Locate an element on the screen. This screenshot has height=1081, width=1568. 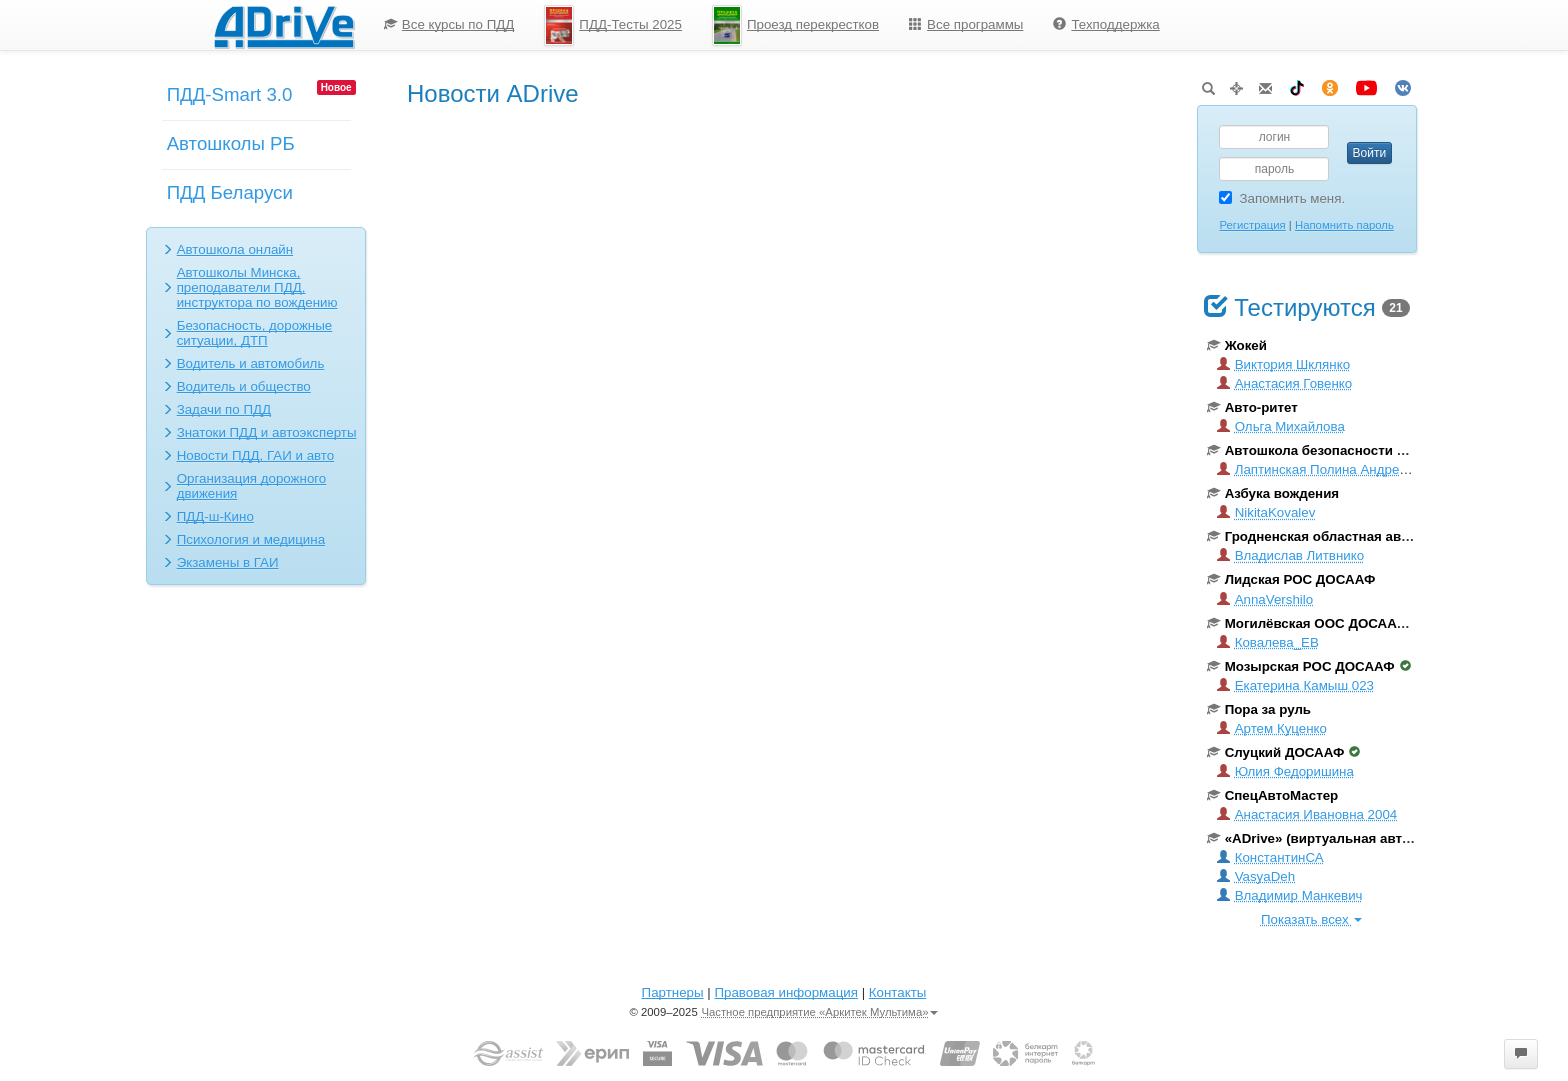
ПДД-Тесты 2025 is located at coordinates (613, 25).